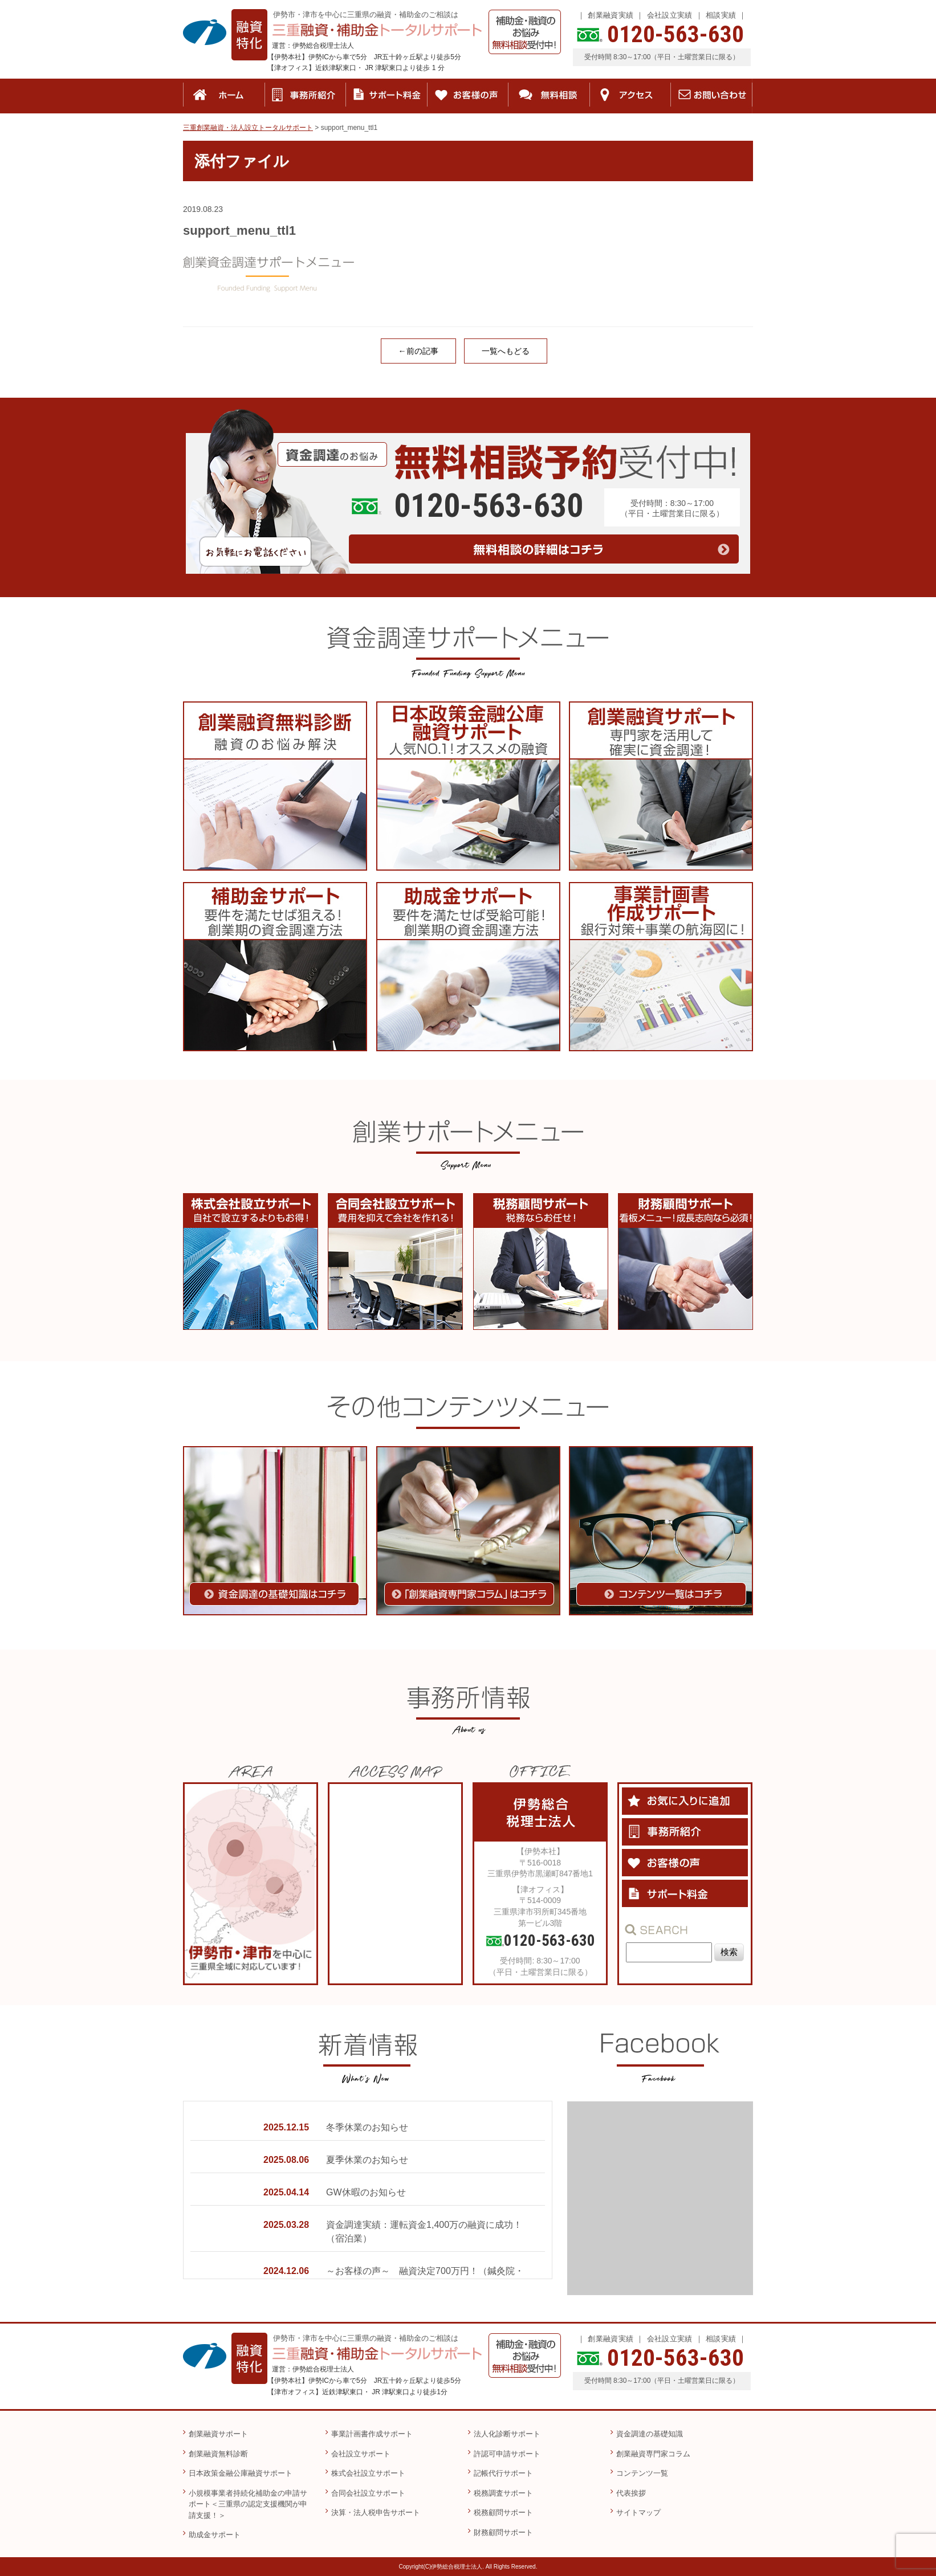 The image size is (936, 2576). I want to click on 相談実績, so click(721, 15).